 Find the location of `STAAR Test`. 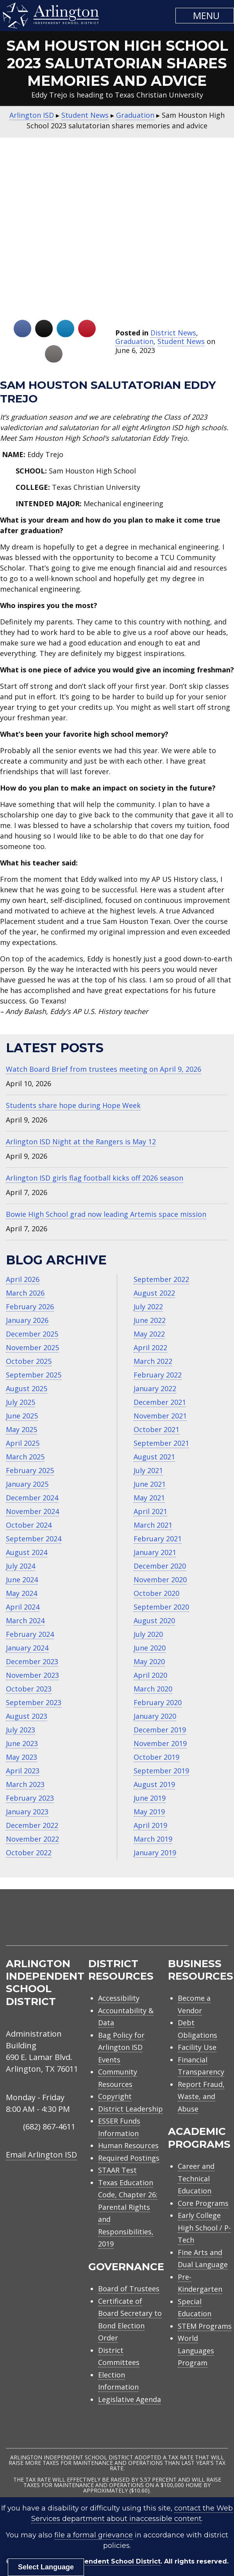

STAAR Test is located at coordinates (117, 2170).